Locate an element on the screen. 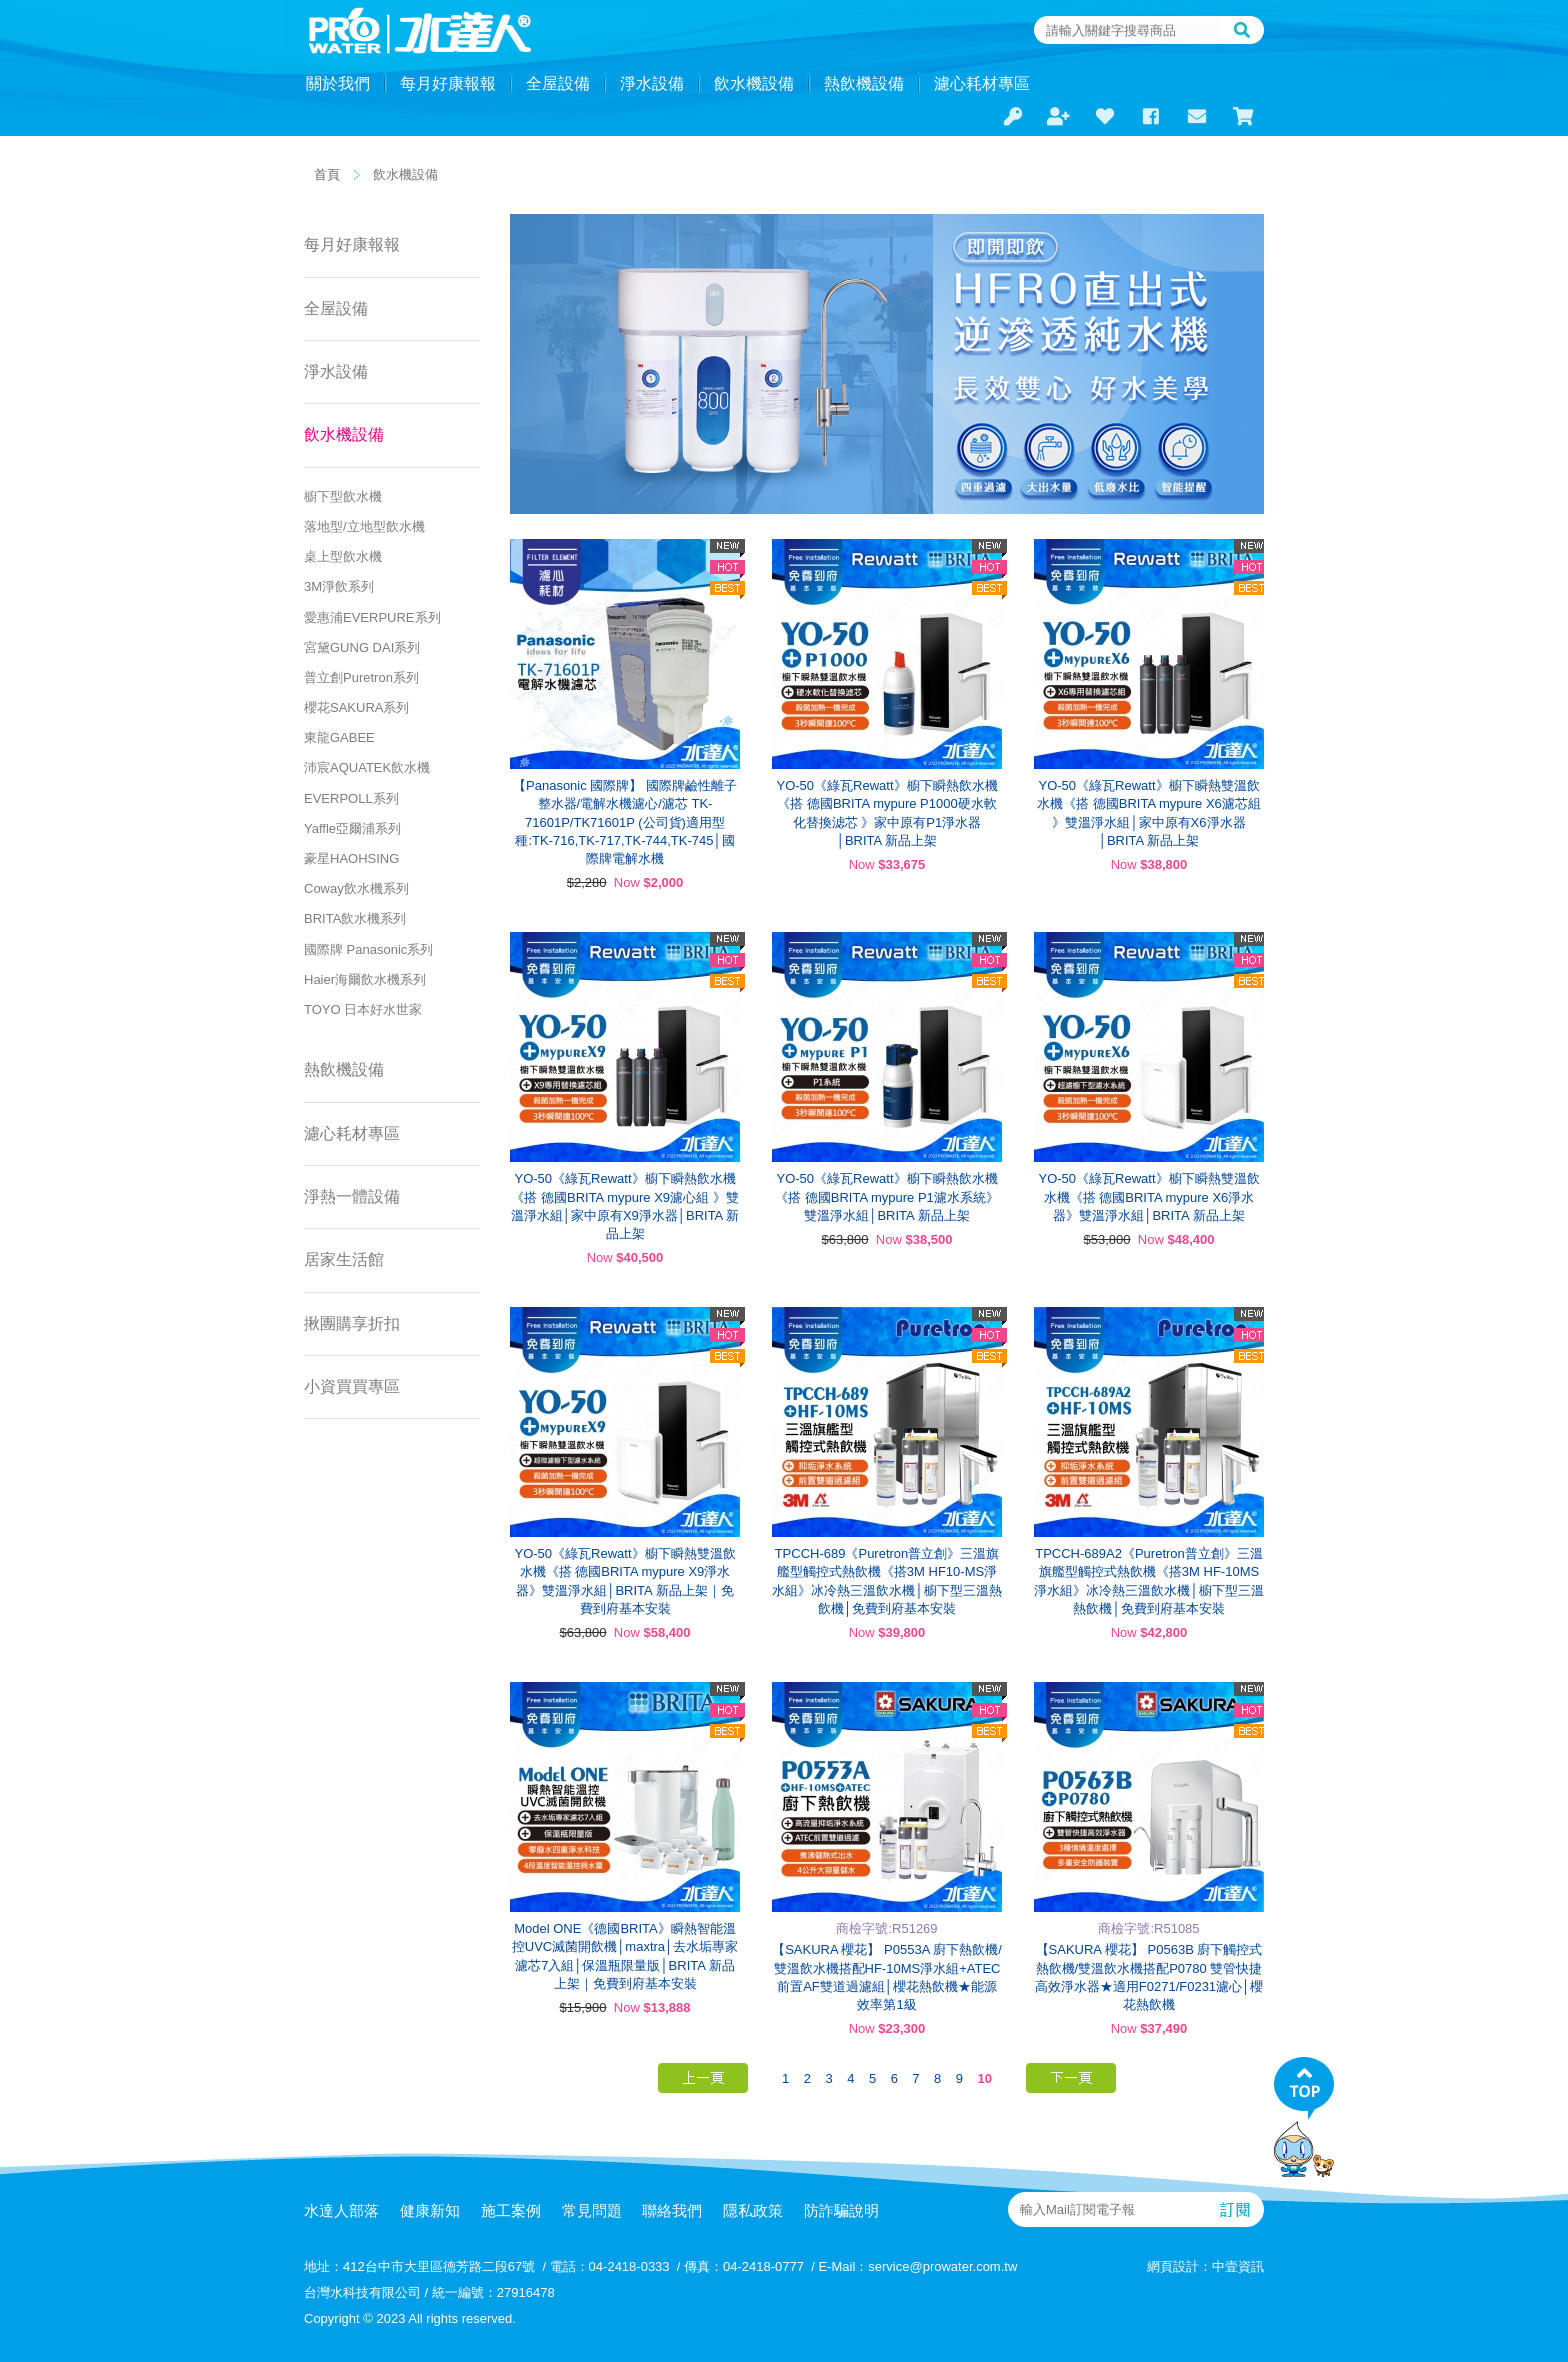 The height and width of the screenshot is (2362, 1568). 水達人部落 is located at coordinates (341, 2210).